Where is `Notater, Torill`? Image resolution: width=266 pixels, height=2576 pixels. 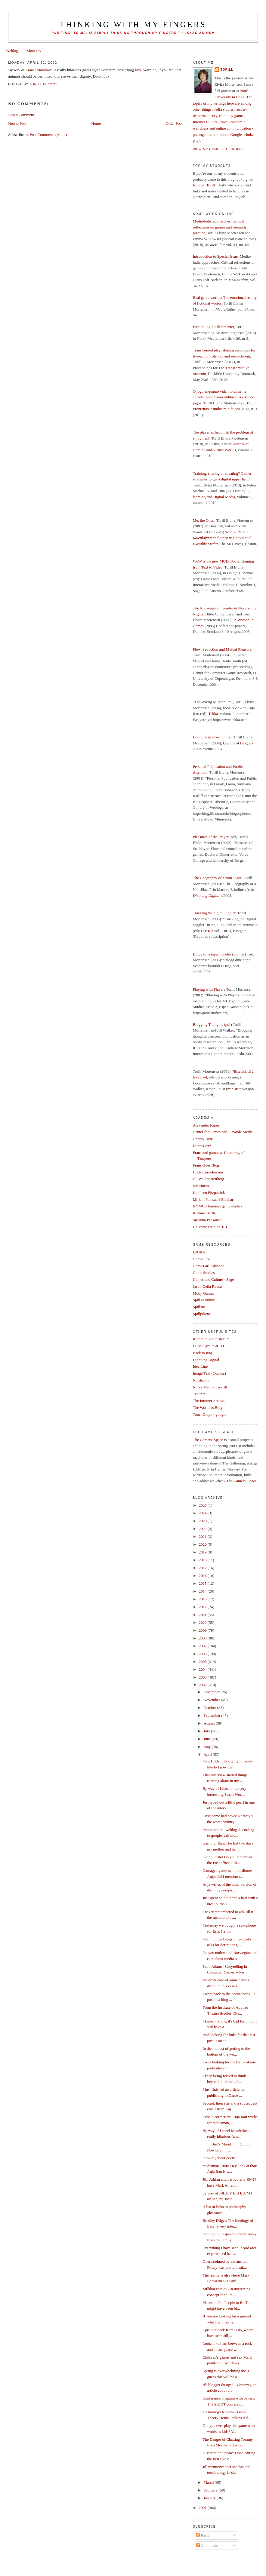
Notater, Torill is located at coordinates (204, 185).